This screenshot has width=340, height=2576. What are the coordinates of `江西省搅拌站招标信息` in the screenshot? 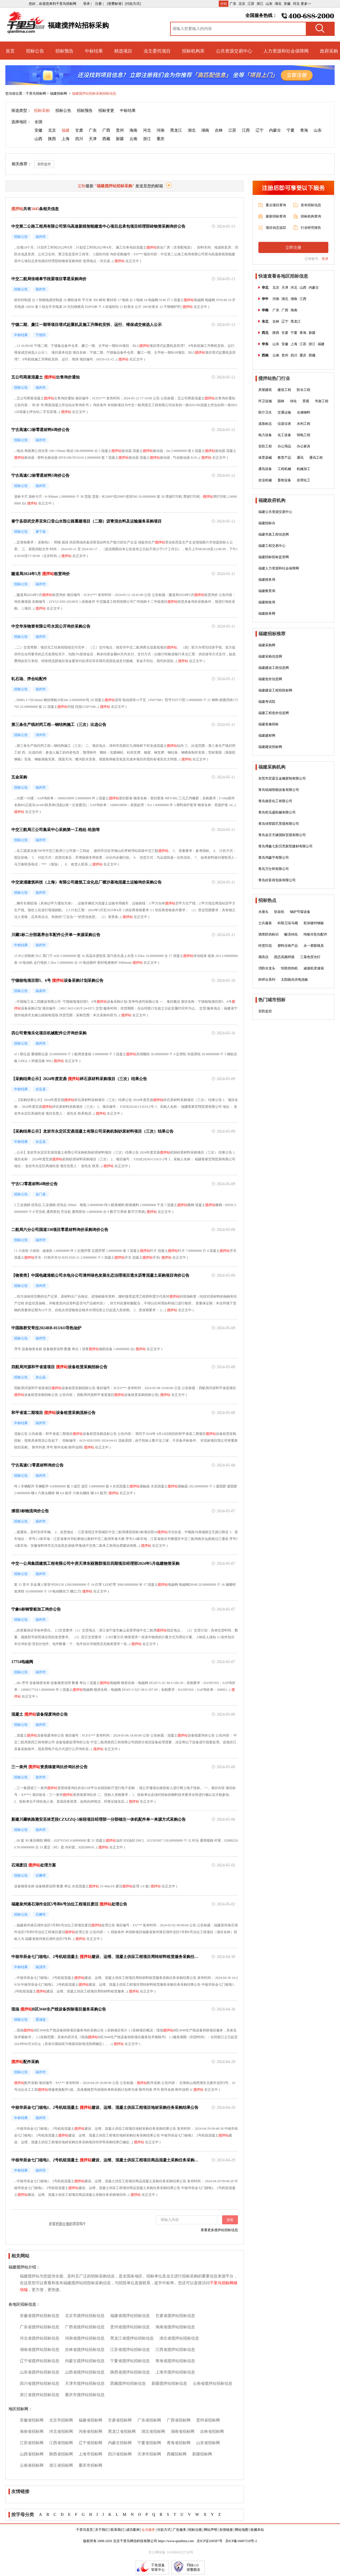 It's located at (175, 2349).